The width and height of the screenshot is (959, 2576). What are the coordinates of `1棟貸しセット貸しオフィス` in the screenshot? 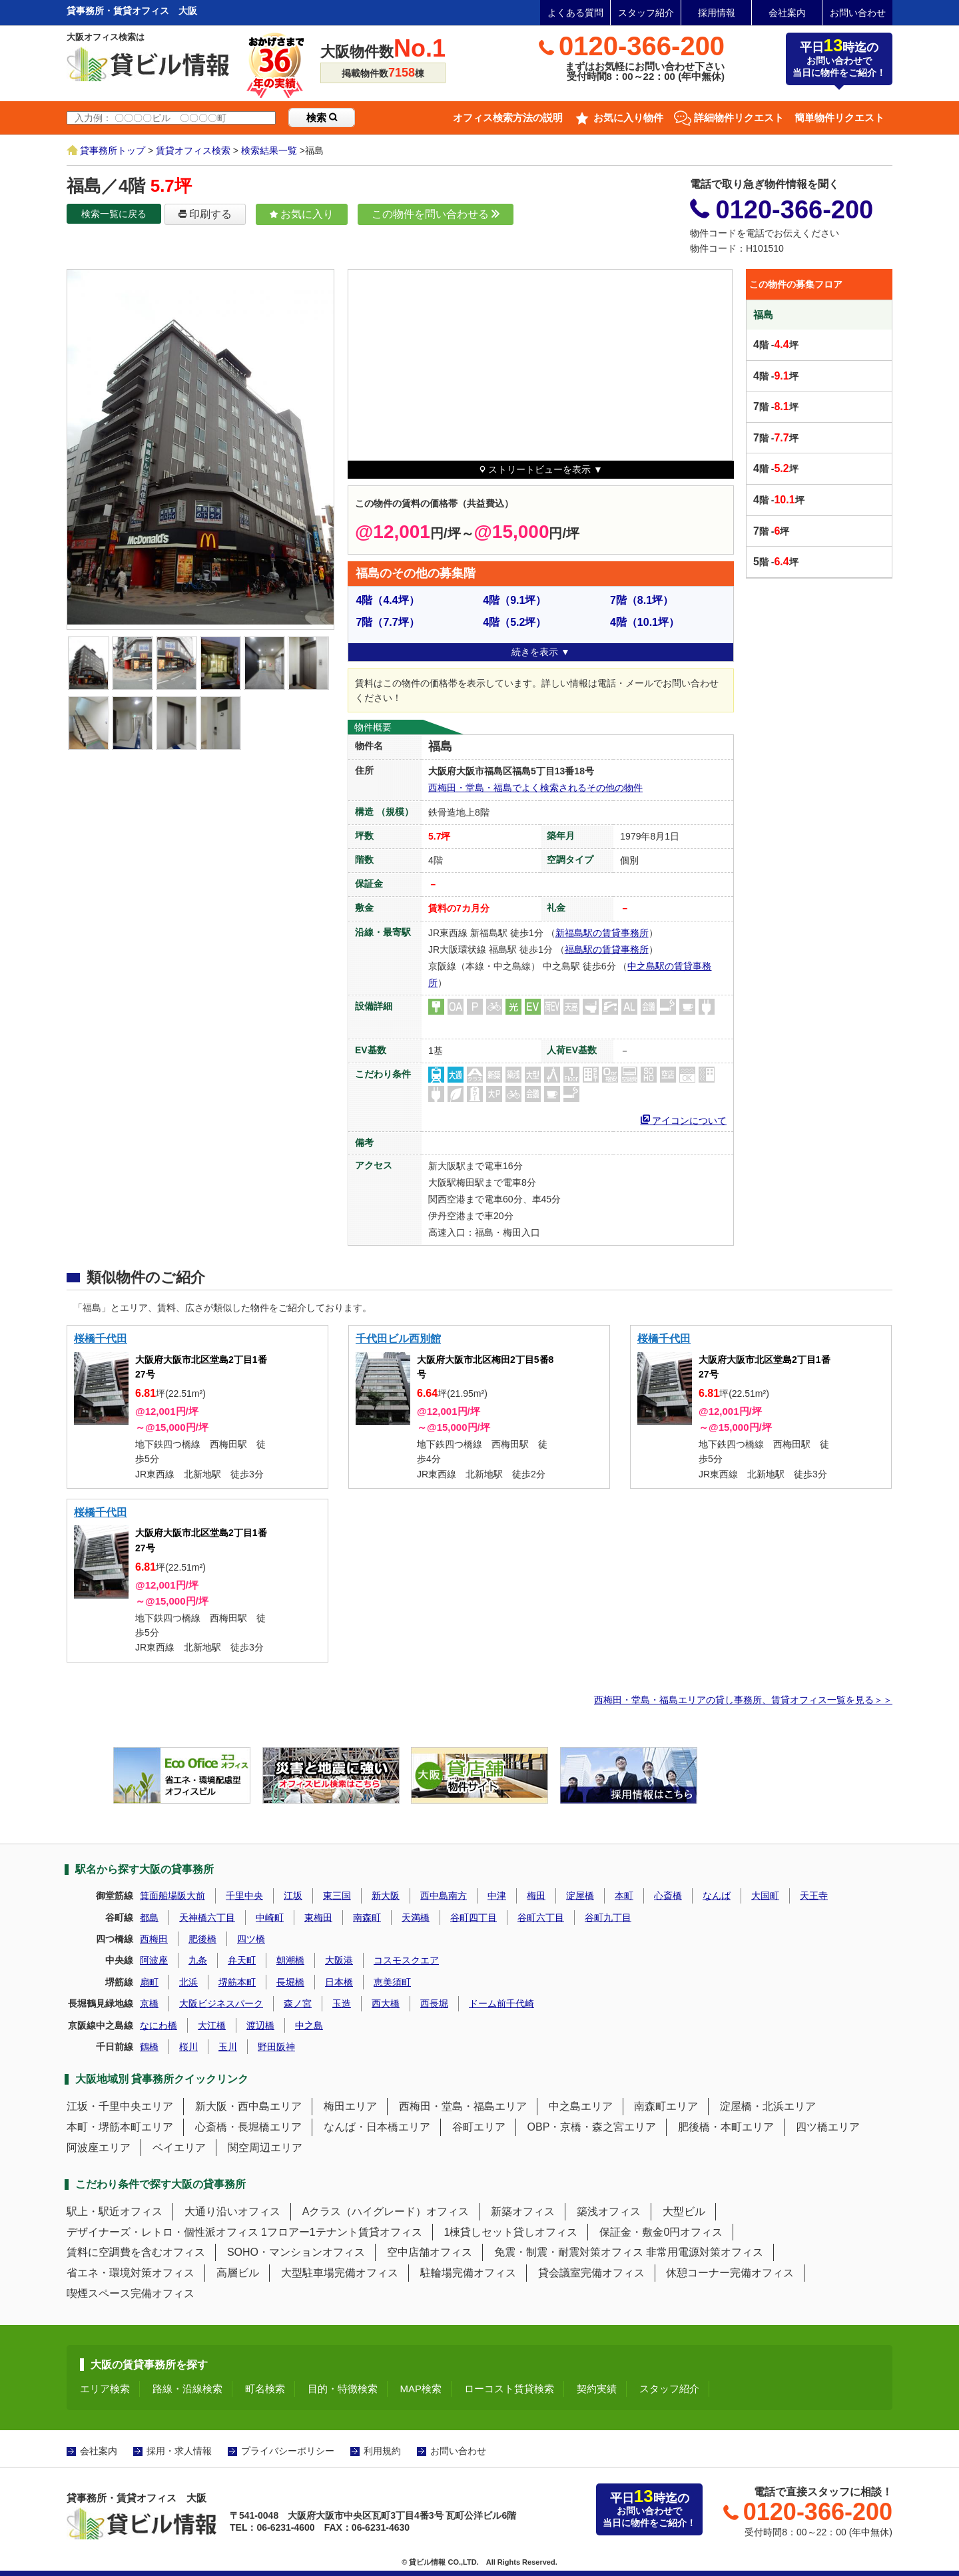 It's located at (511, 2232).